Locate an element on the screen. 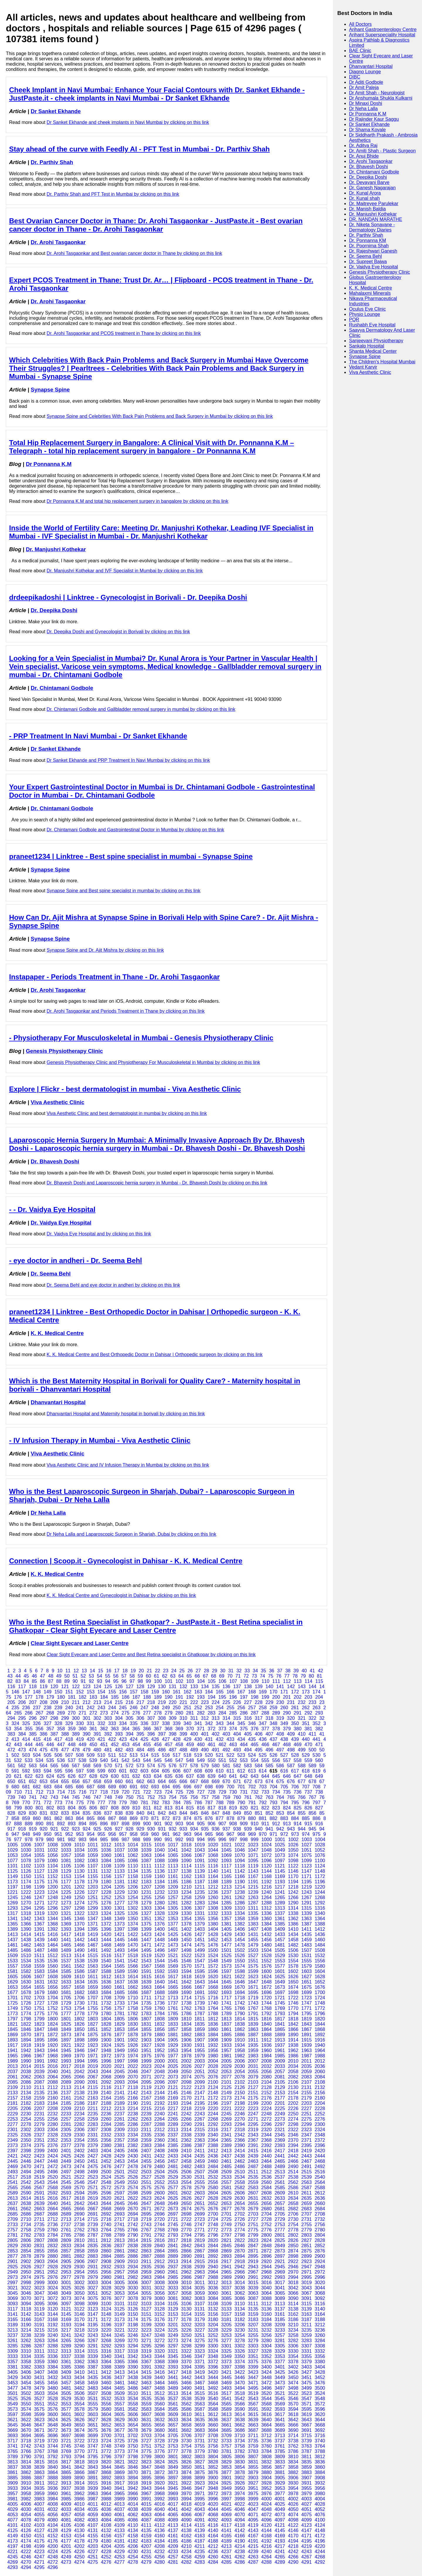 The image size is (422, 2576). 1505 is located at coordinates (280, 1950).